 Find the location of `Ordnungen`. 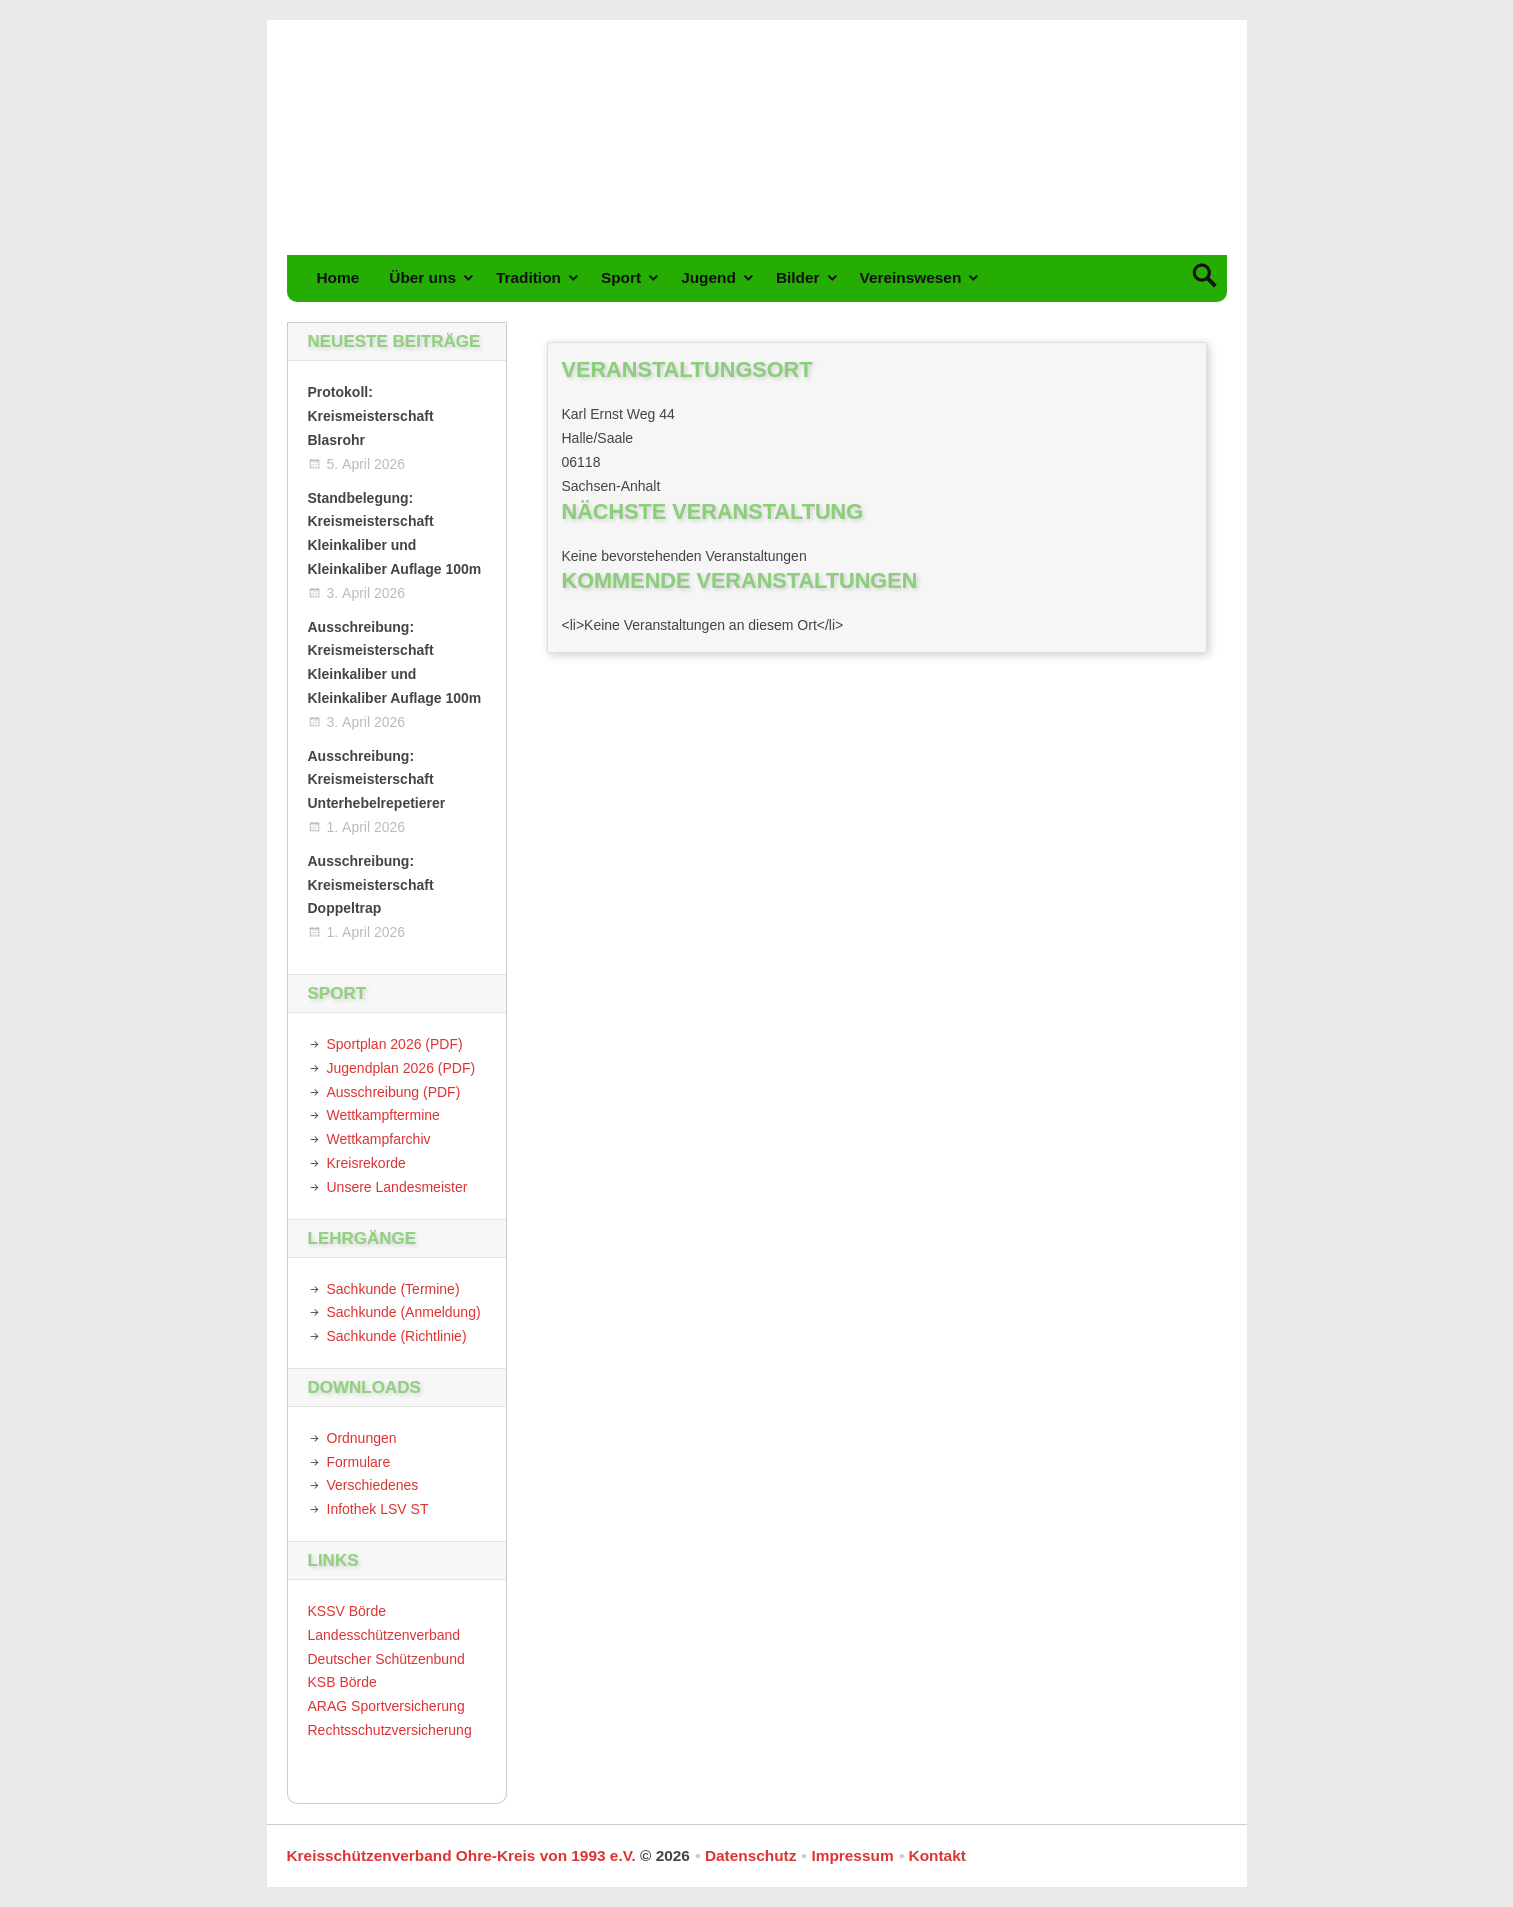

Ordnungen is located at coordinates (362, 1438).